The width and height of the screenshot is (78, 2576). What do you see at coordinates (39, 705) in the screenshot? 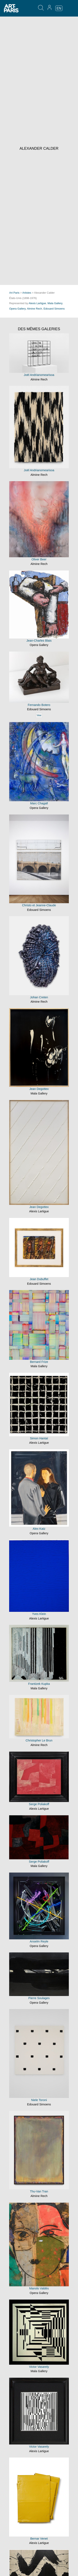
I see `Fernando Botero` at bounding box center [39, 705].